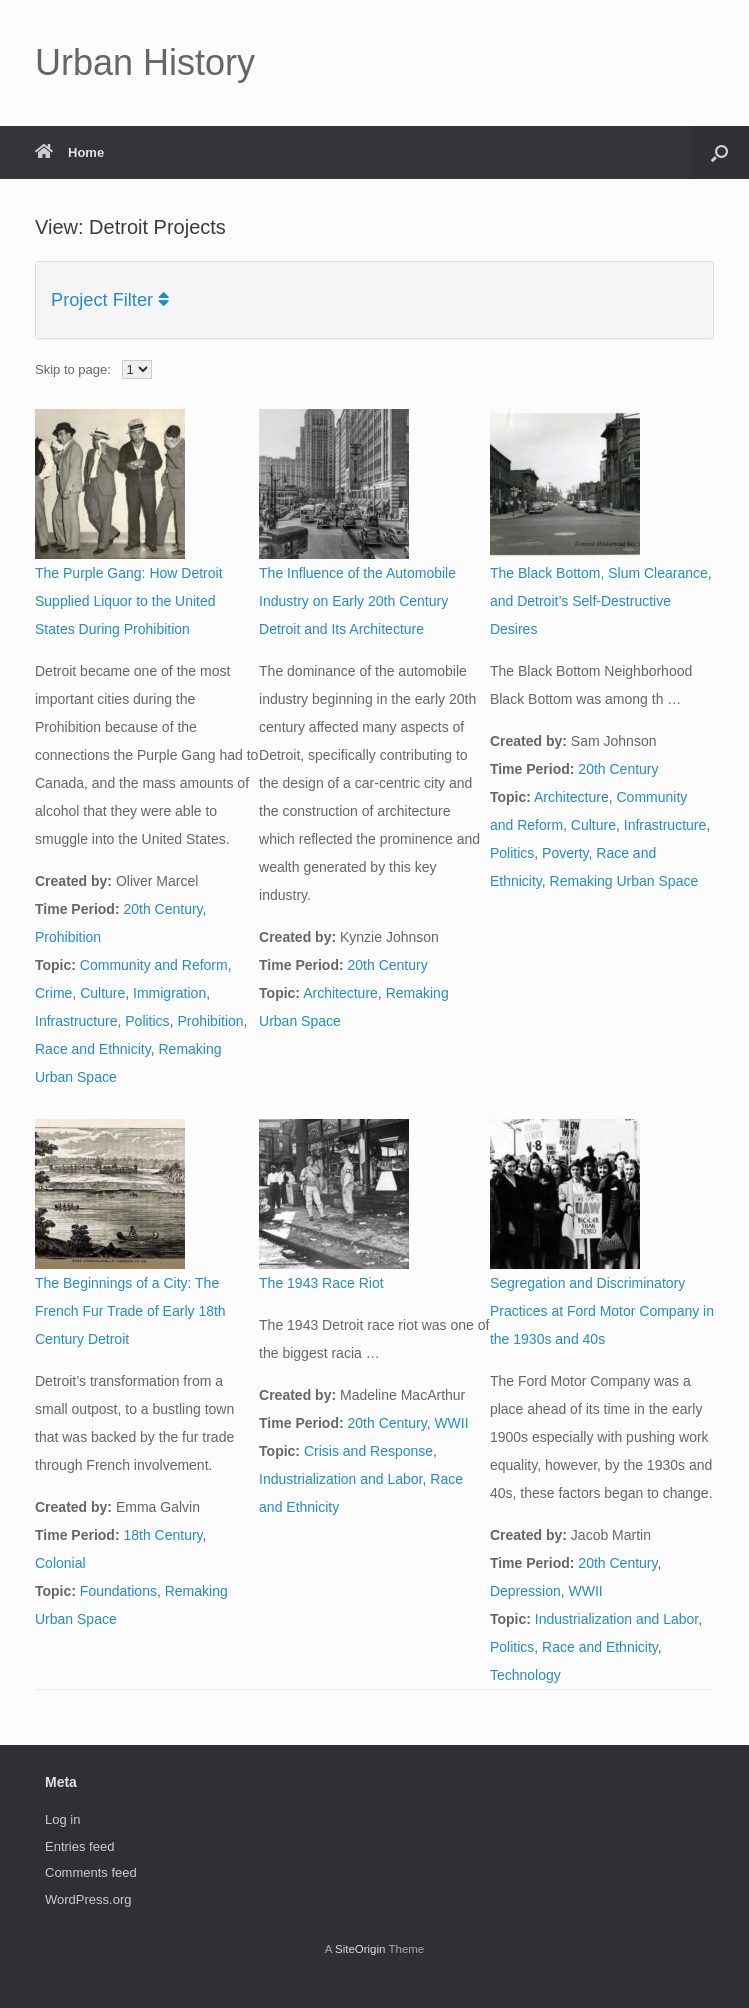  What do you see at coordinates (60, 1563) in the screenshot?
I see `Colonial` at bounding box center [60, 1563].